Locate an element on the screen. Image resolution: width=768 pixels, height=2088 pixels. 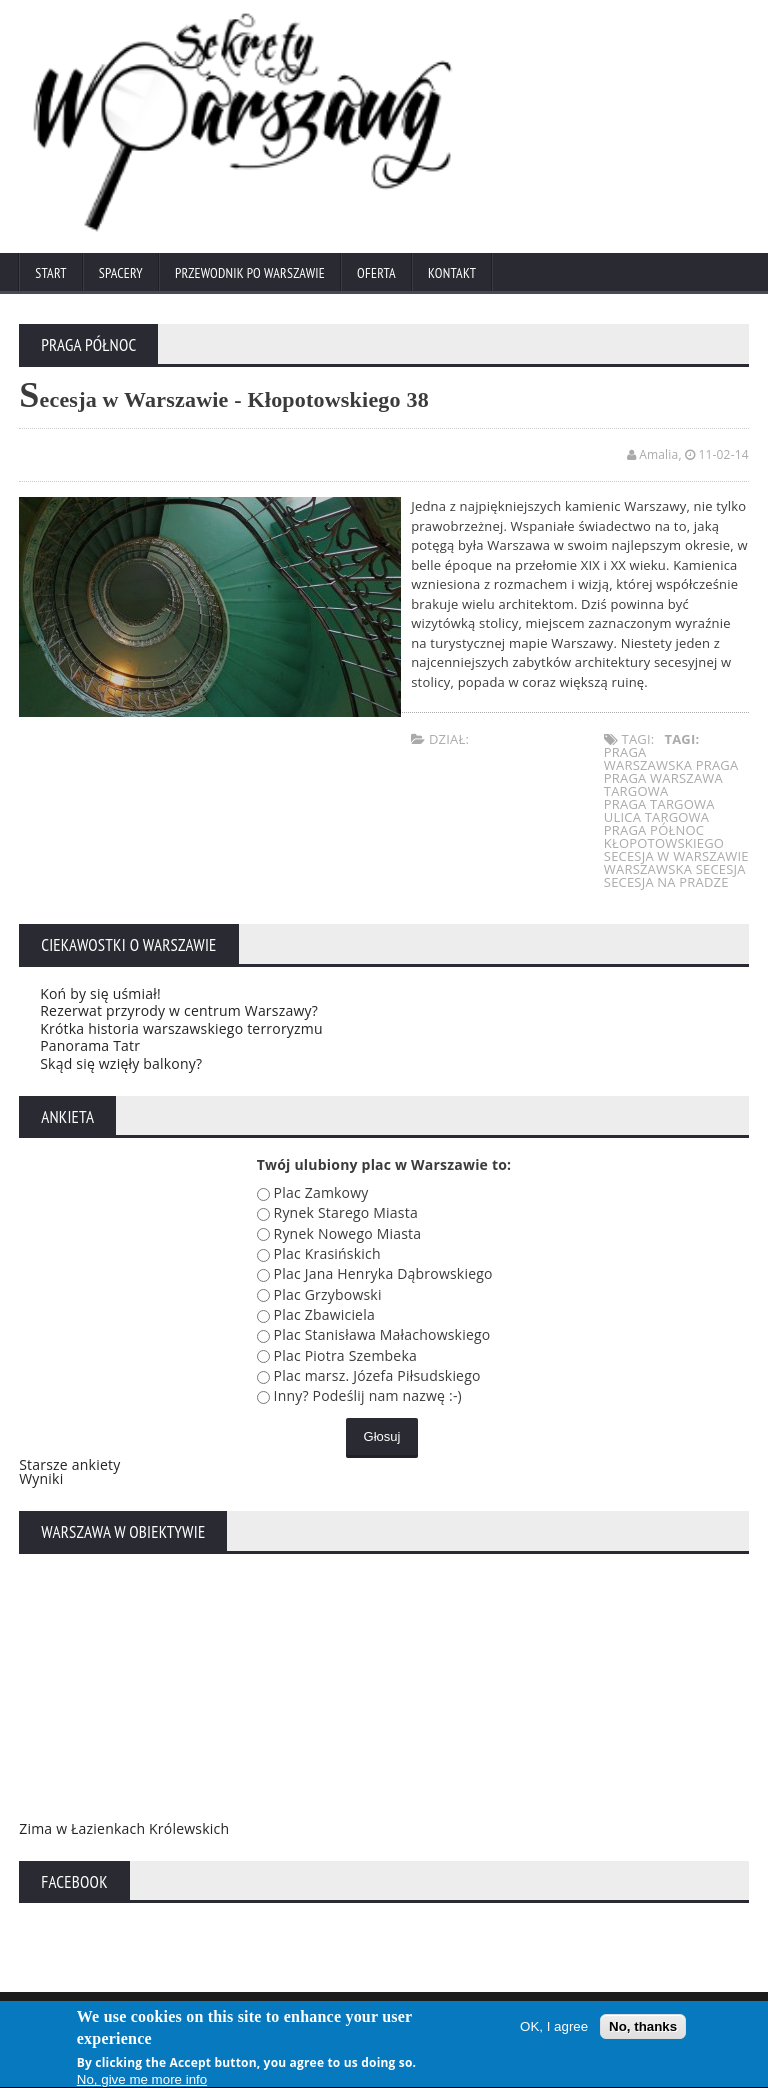
warszawska secesja is located at coordinates (675, 869).